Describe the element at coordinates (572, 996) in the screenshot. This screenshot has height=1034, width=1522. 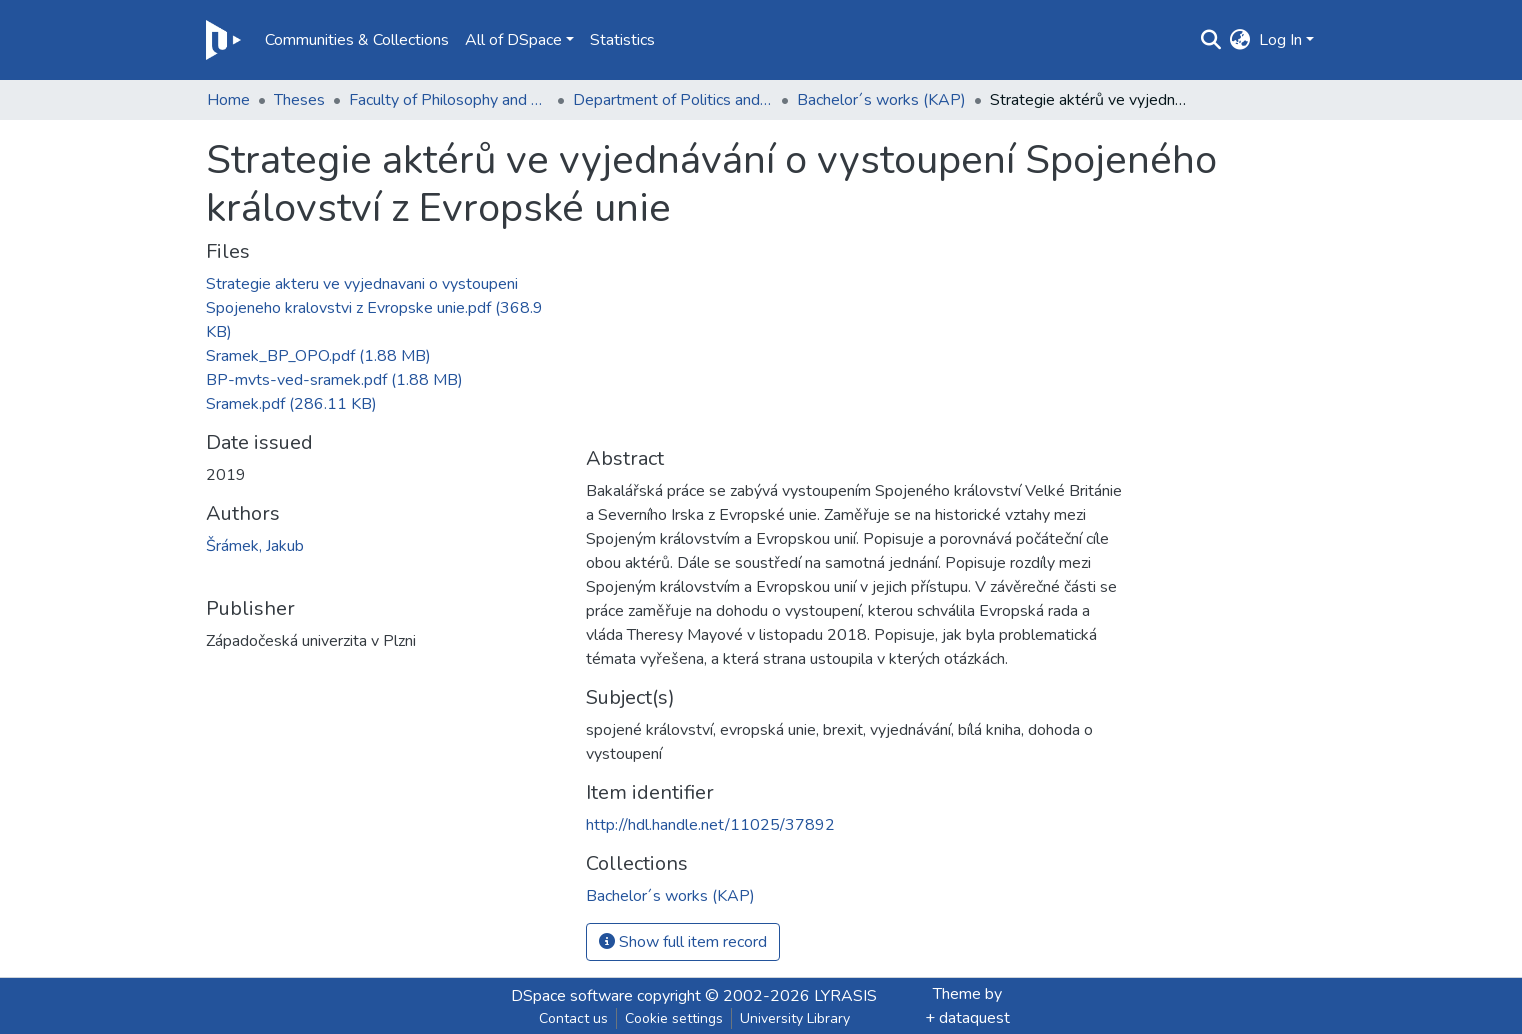
I see `DSpace software` at that location.